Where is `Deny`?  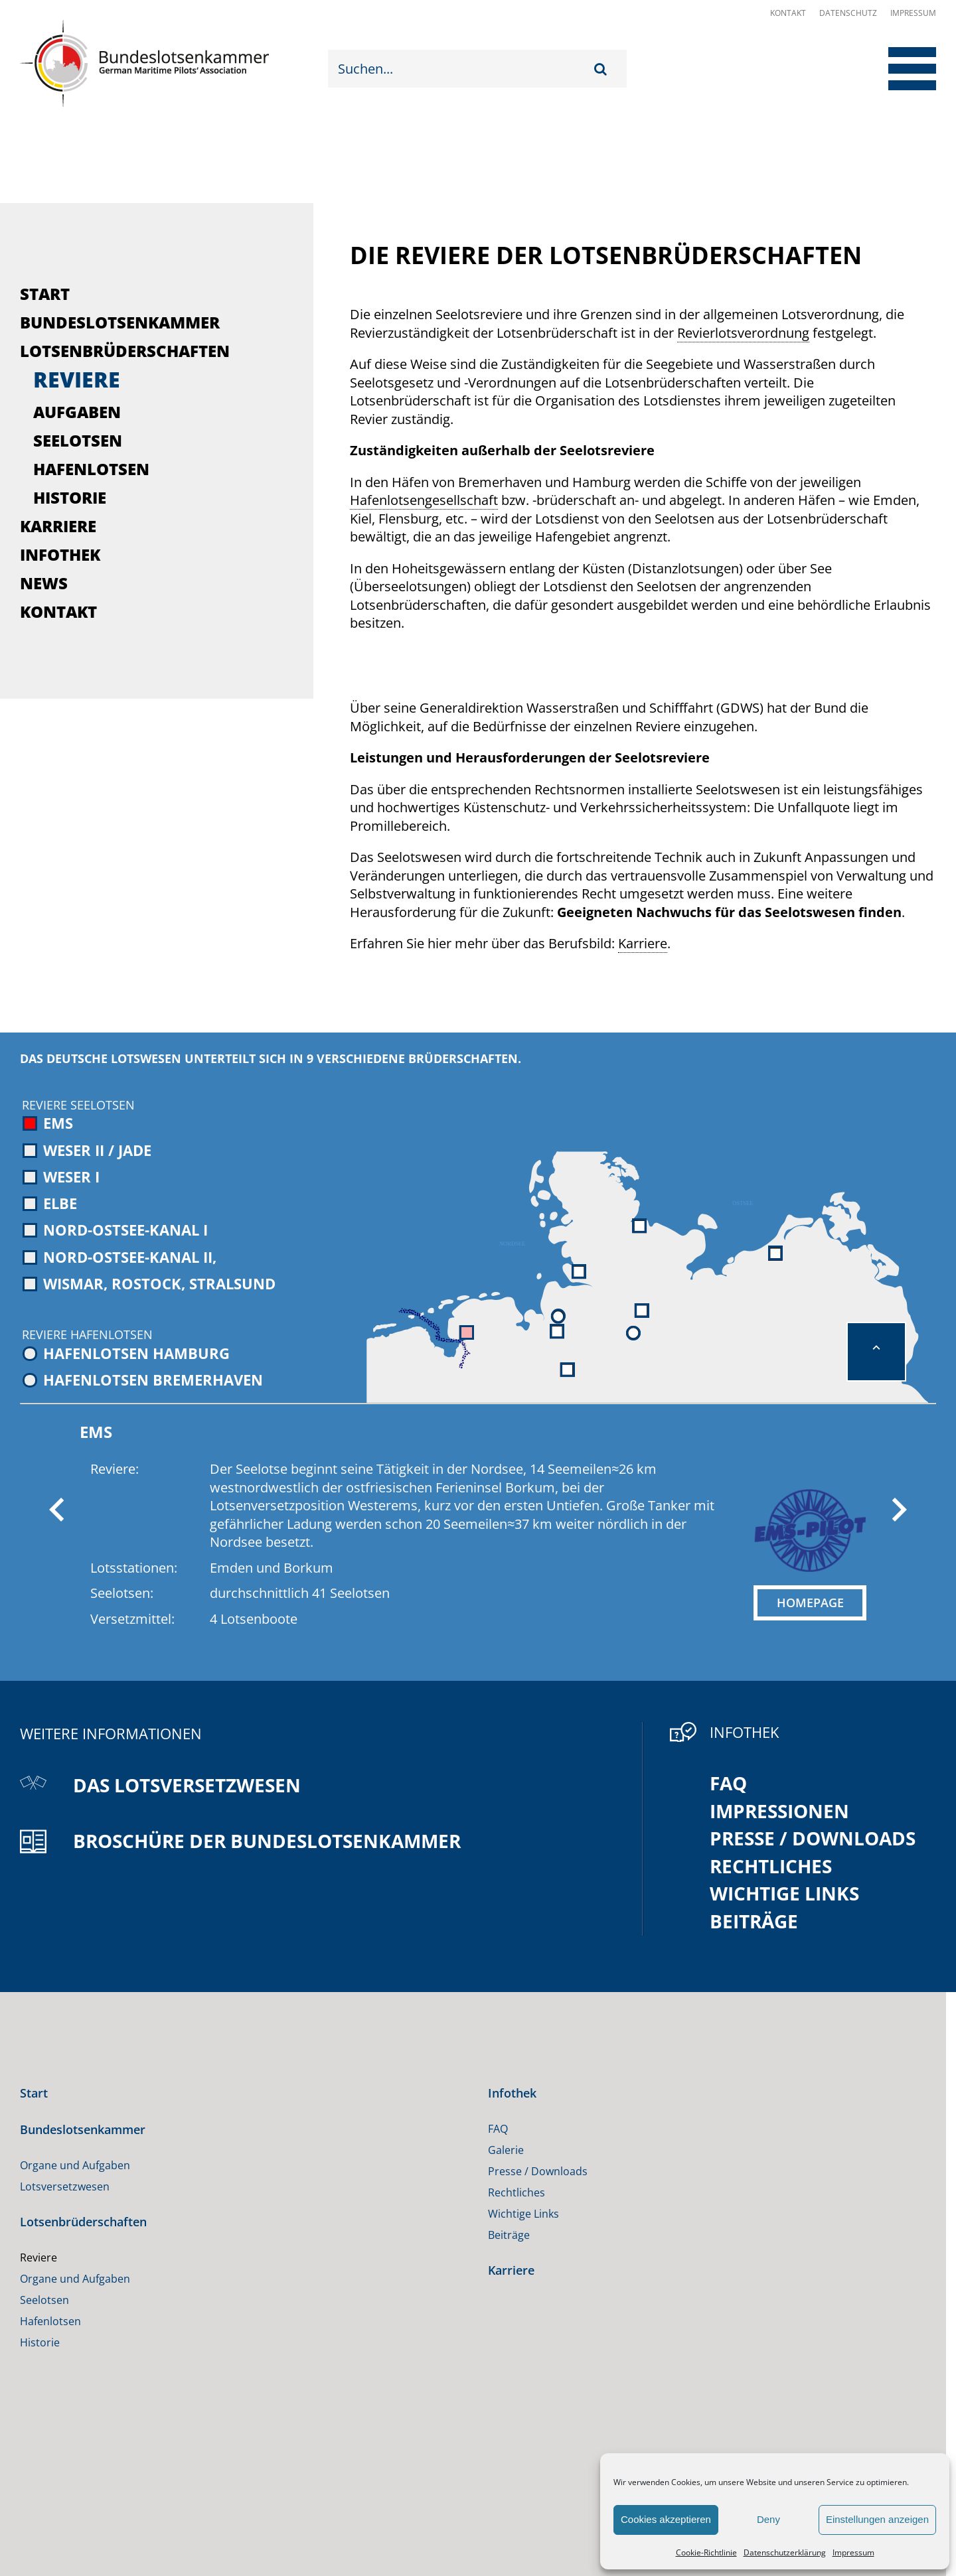
Deny is located at coordinates (768, 2519).